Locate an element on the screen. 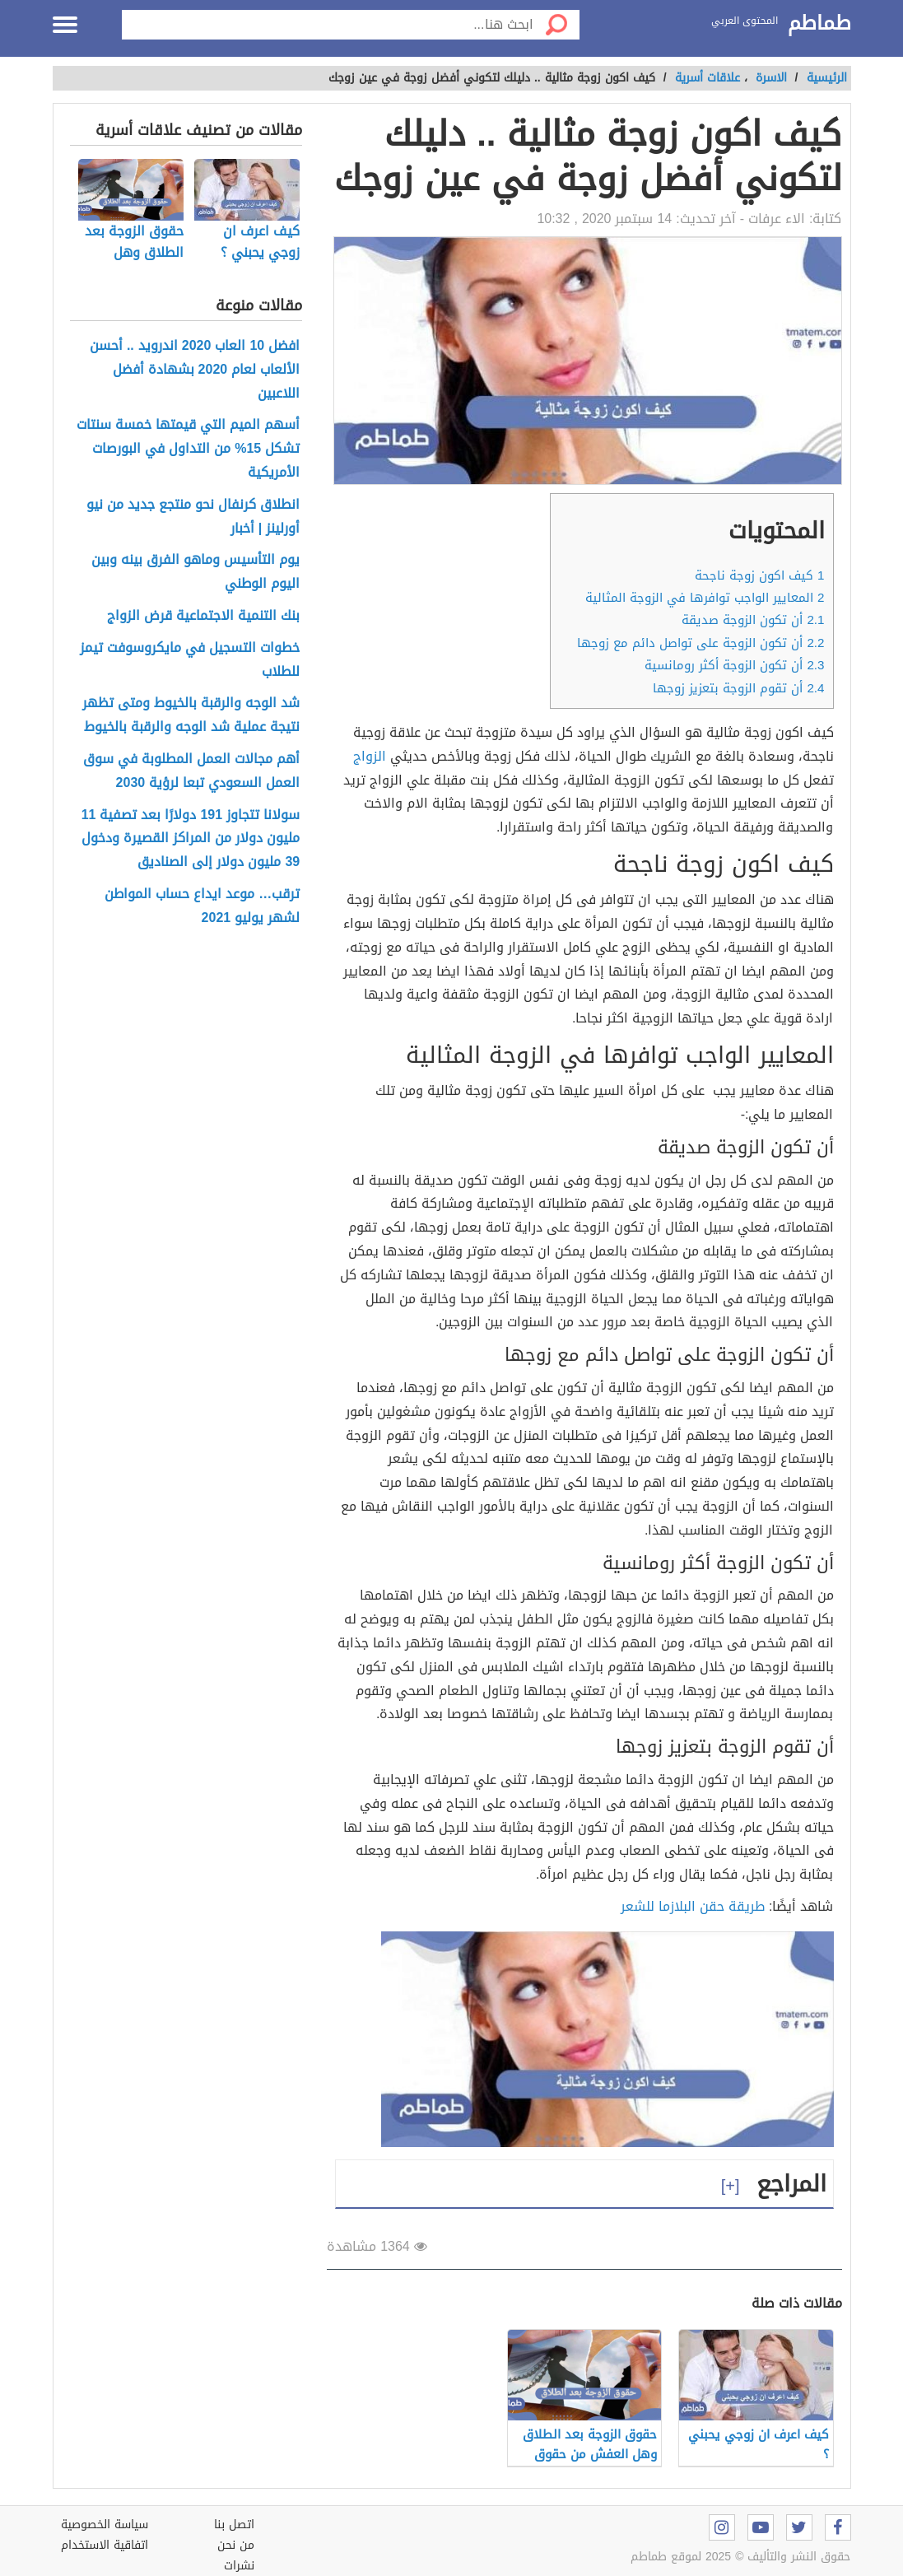  الزواج is located at coordinates (369, 756).